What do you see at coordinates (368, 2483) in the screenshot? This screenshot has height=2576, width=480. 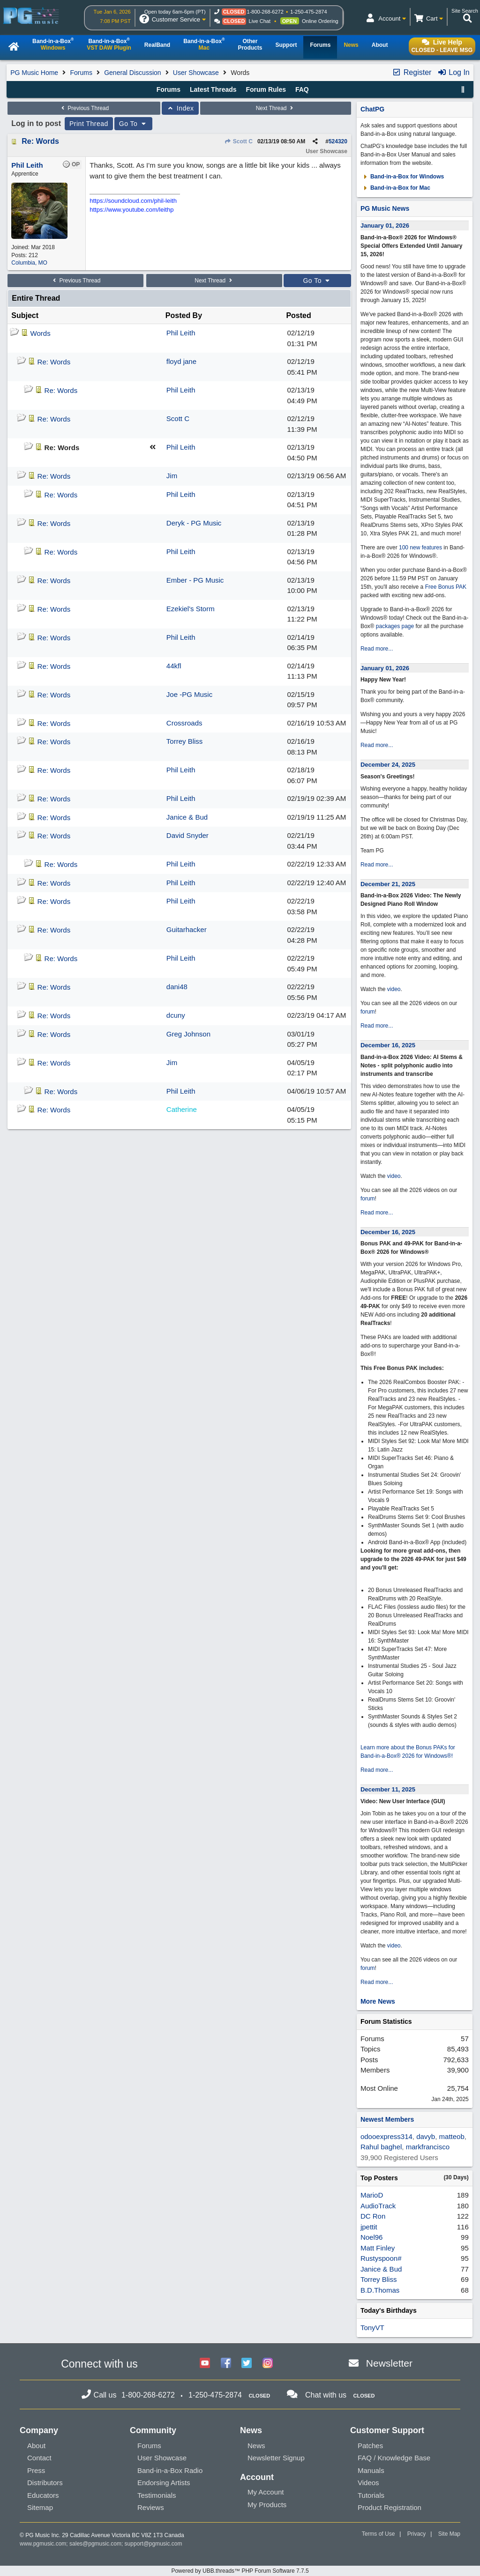 I see `Videos` at bounding box center [368, 2483].